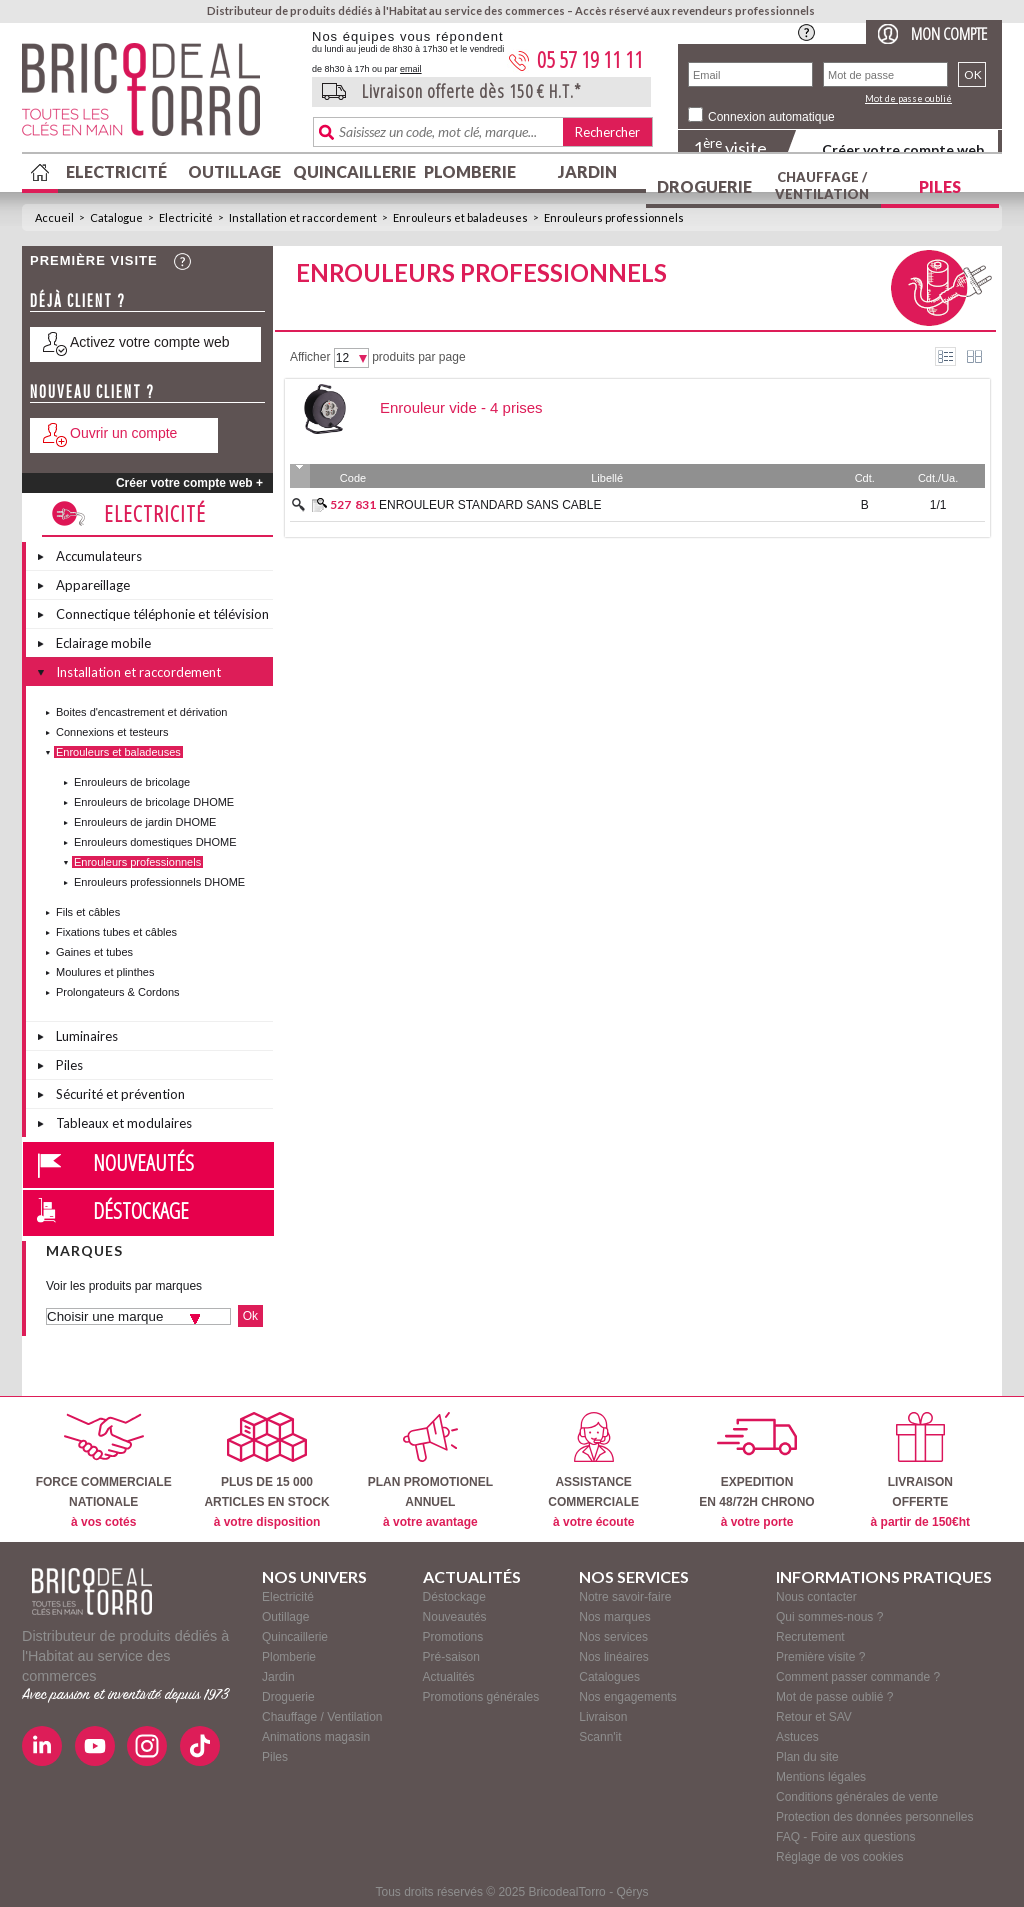  Describe the element at coordinates (857, 1797) in the screenshot. I see `Conditions générales de vente` at that location.